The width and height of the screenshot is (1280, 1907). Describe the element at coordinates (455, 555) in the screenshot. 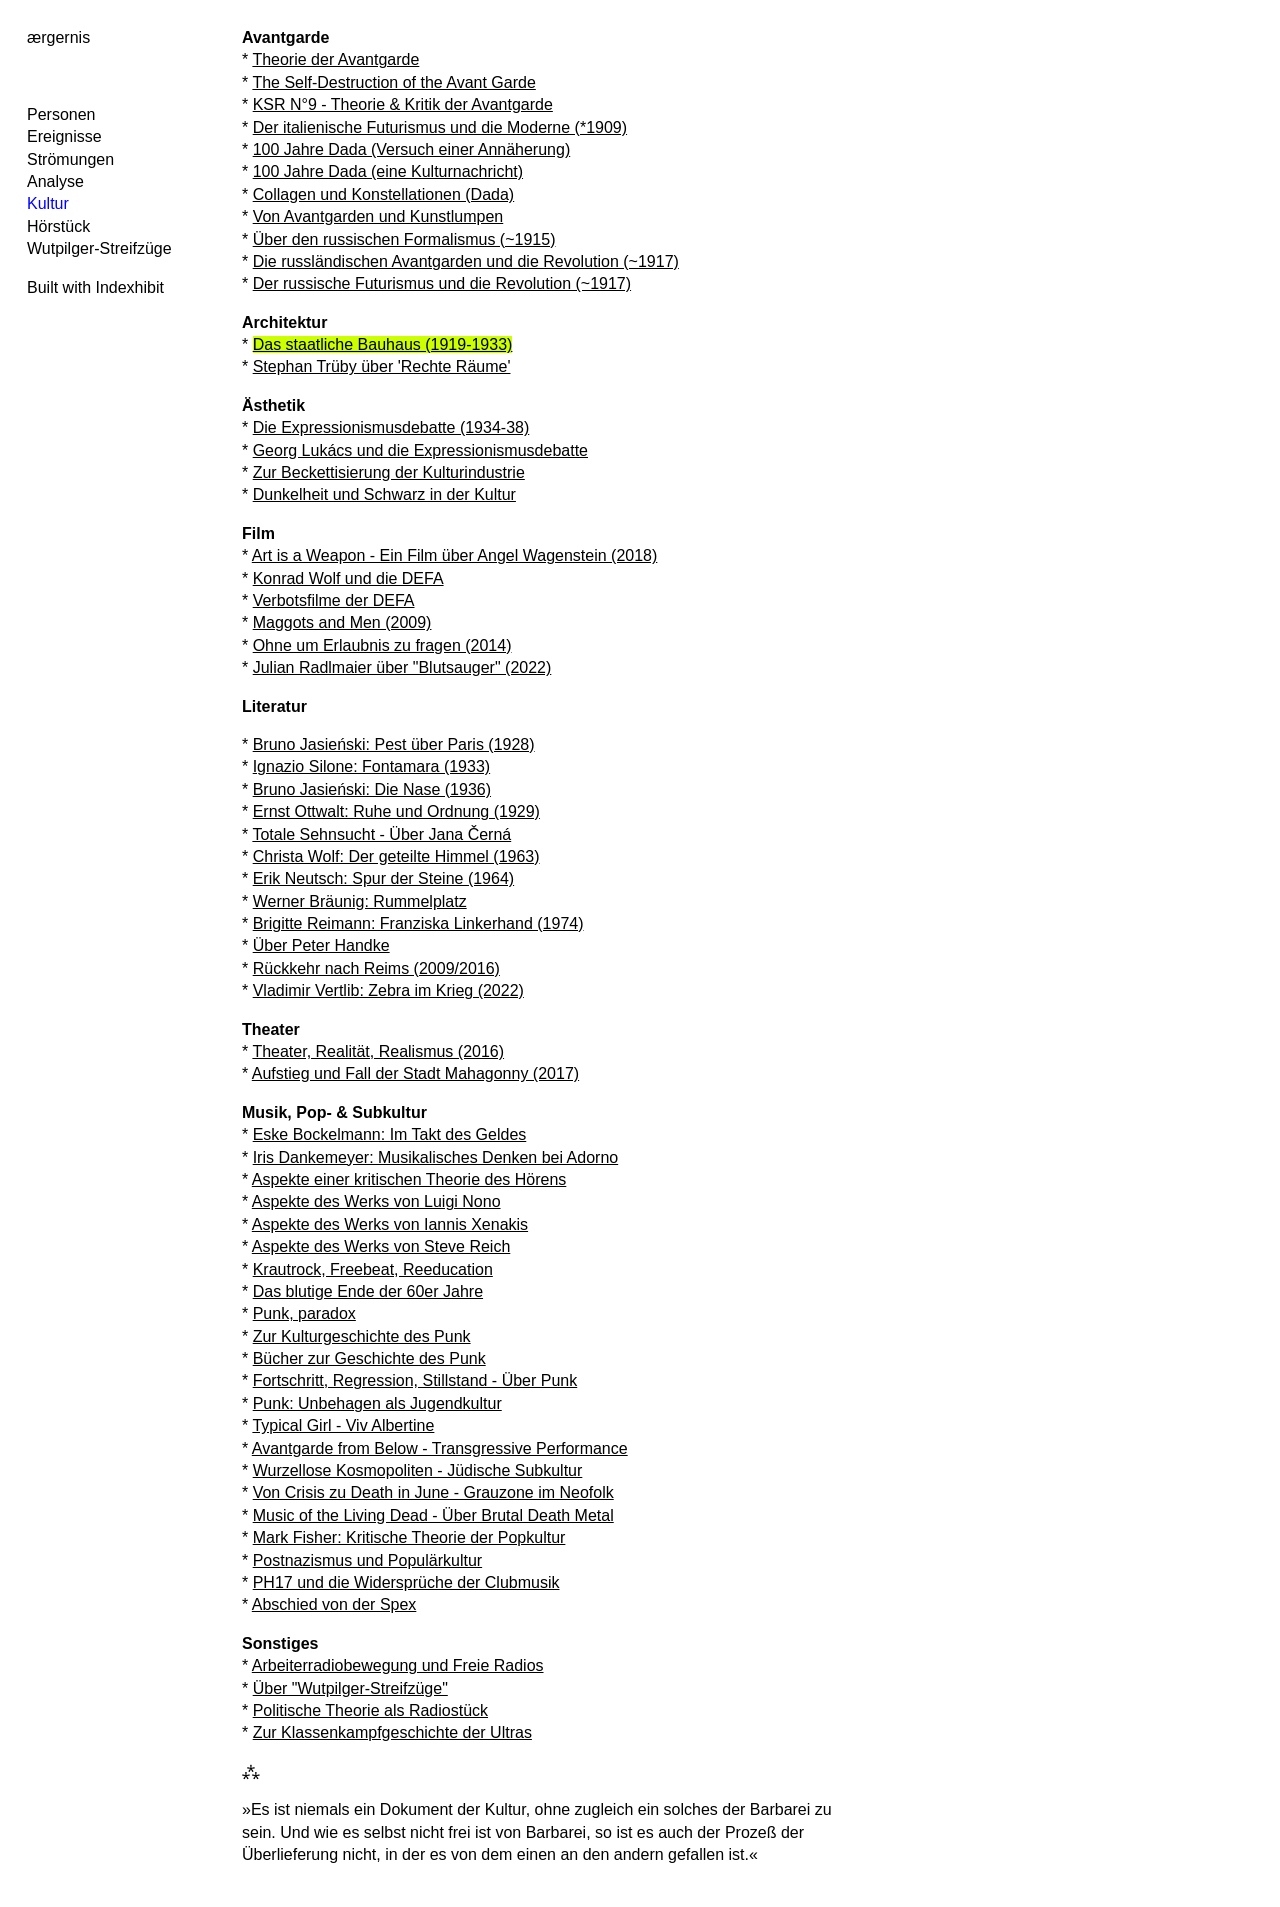

I see `Art is a Weapon - Ein Film über Angel Wagenstein (2018)` at that location.